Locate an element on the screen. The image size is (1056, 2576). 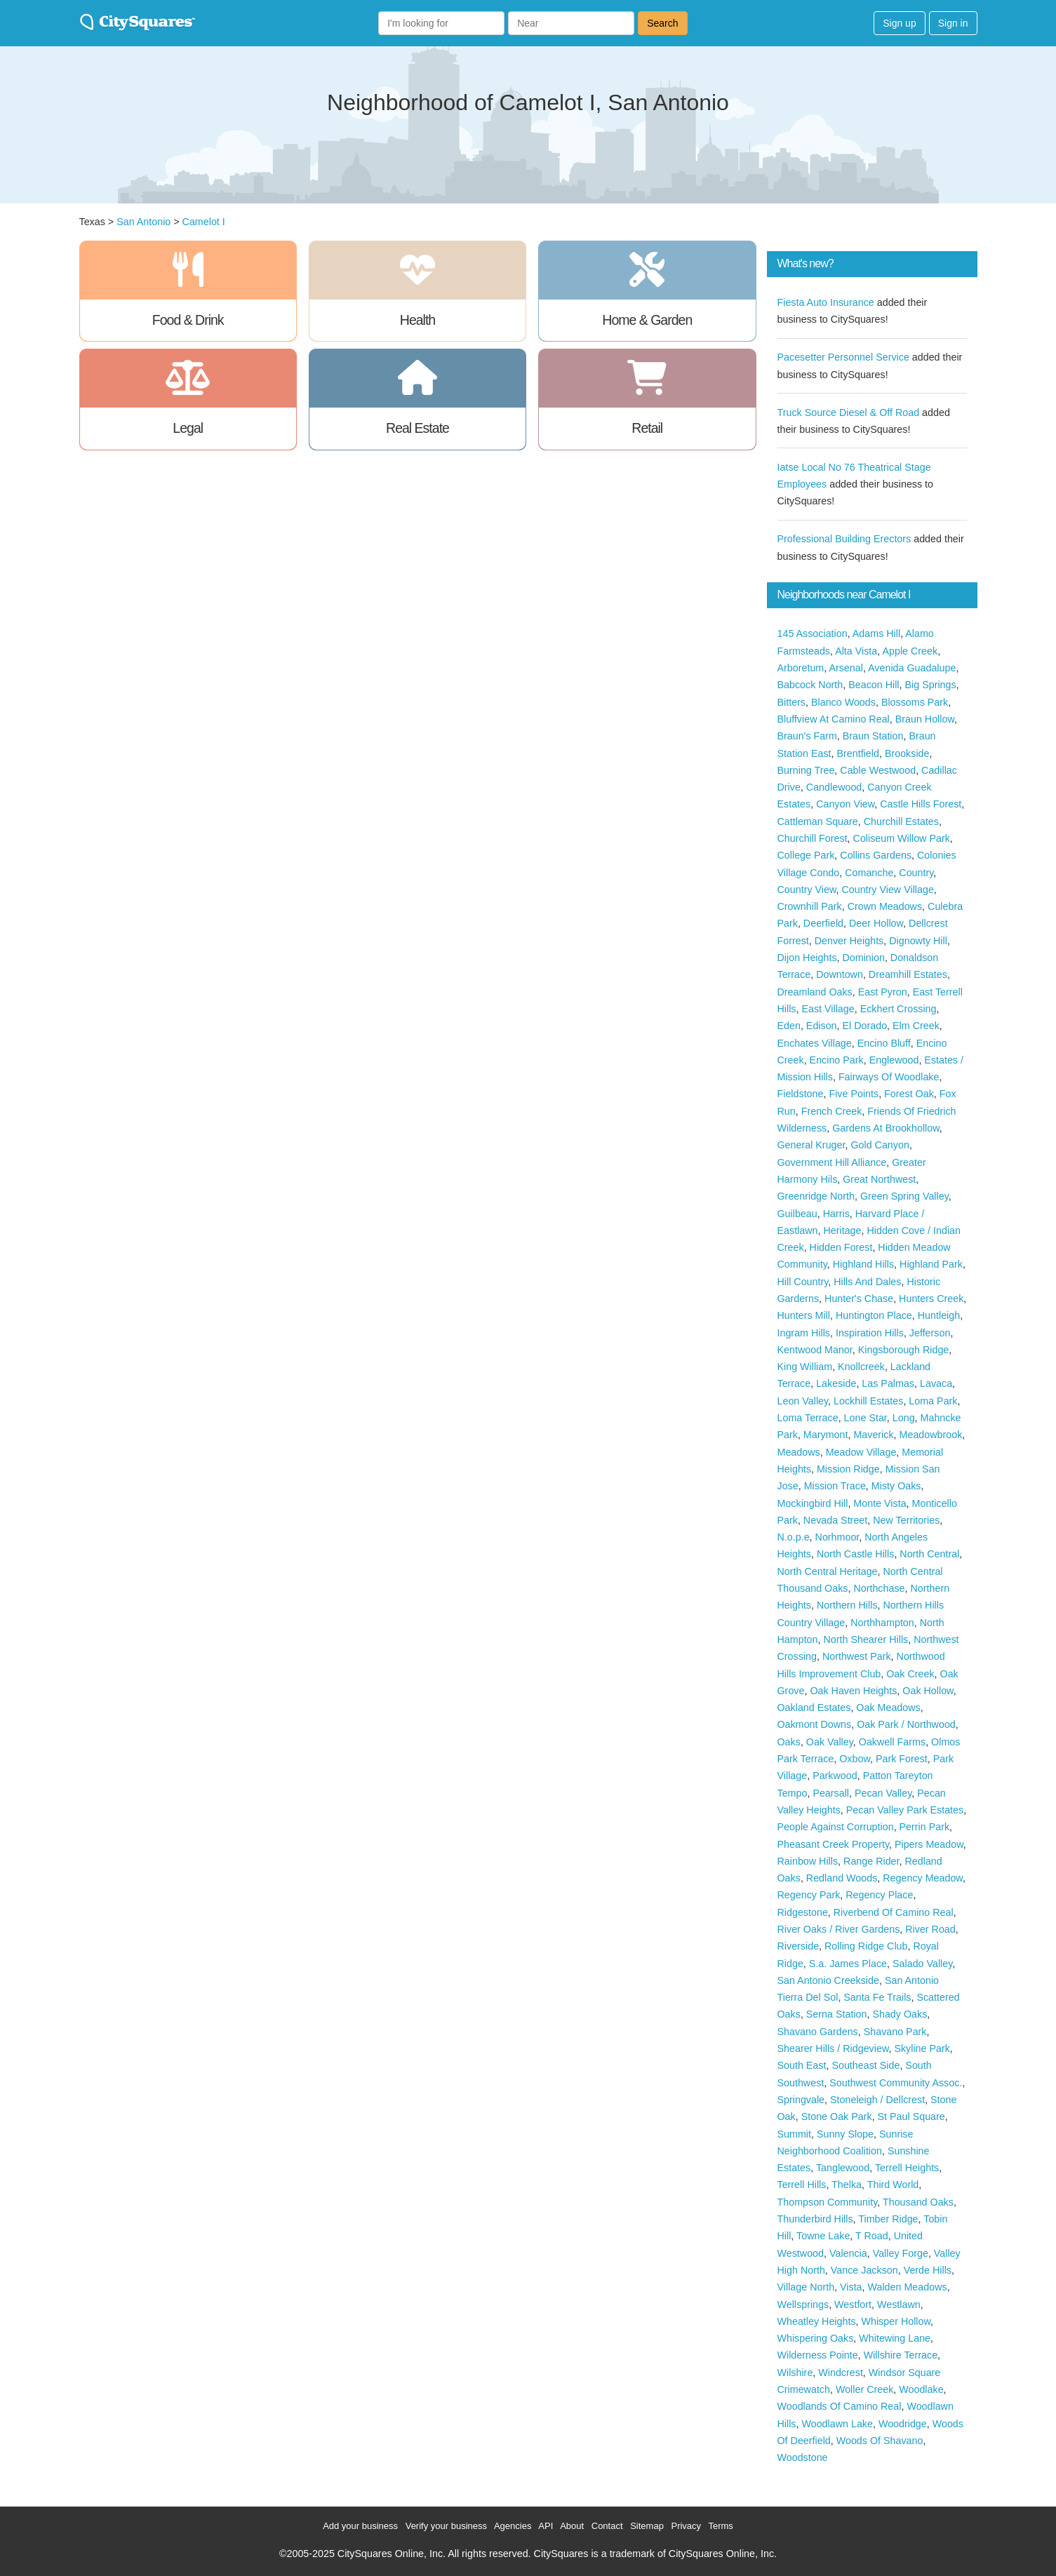
Dreamhill Estates is located at coordinates (908, 974).